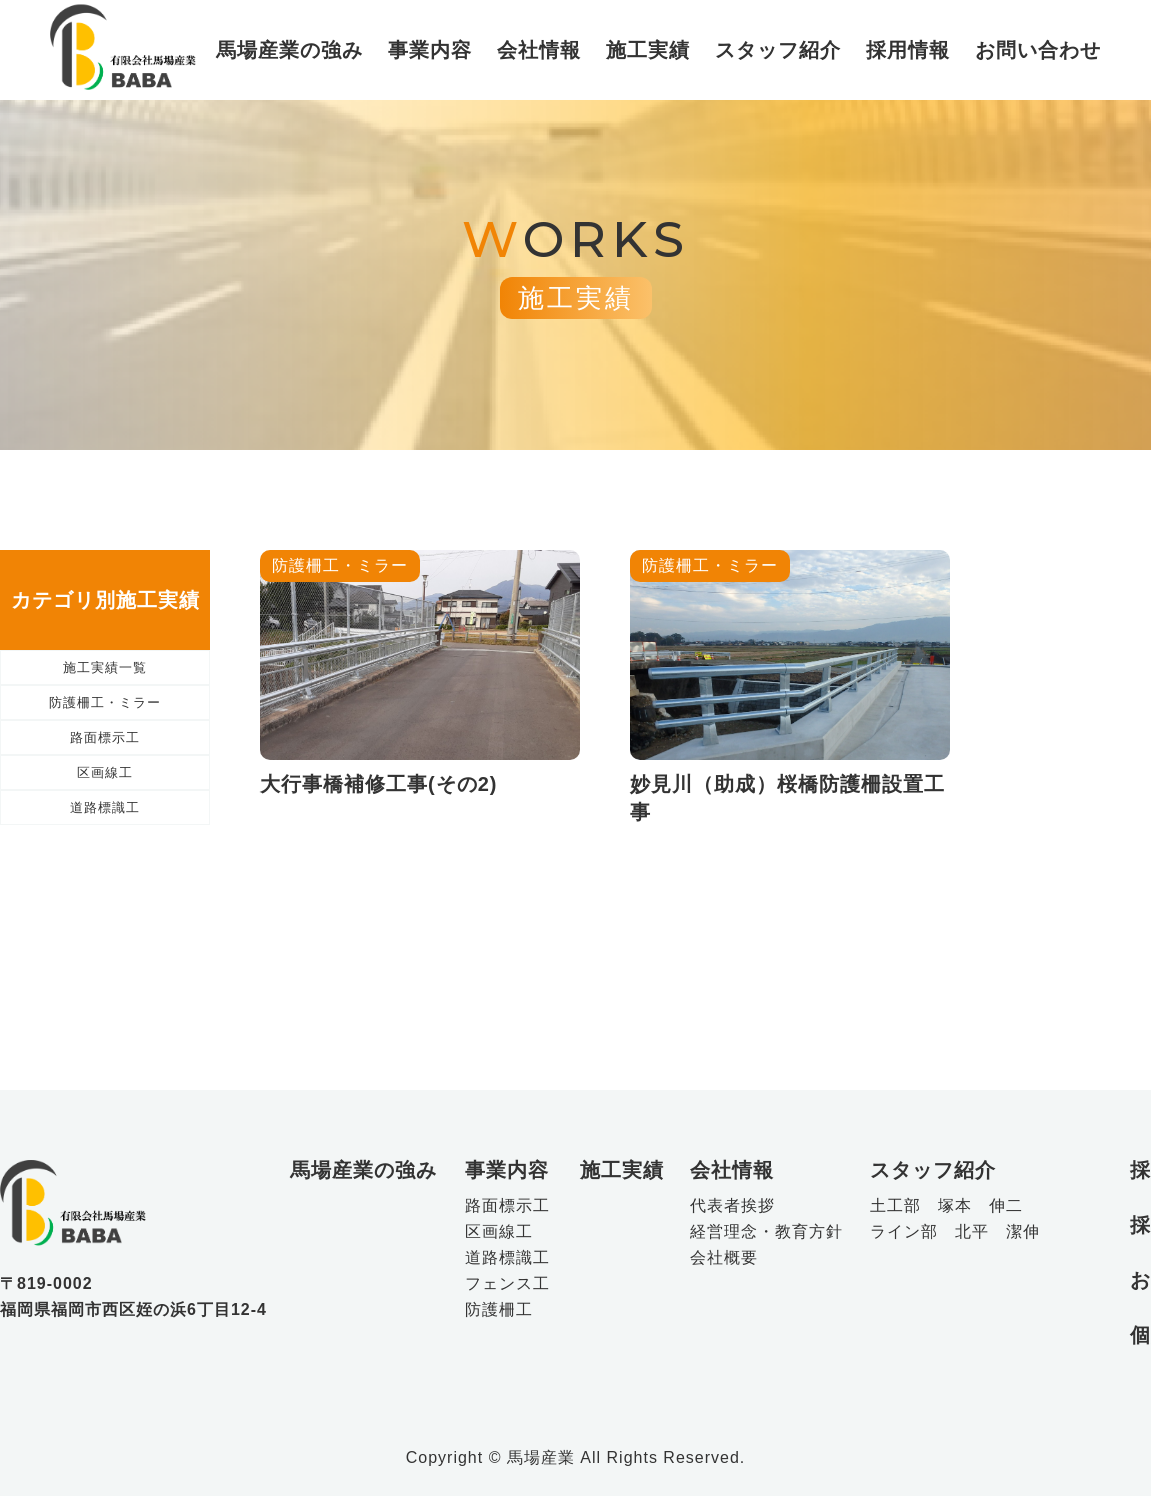 The height and width of the screenshot is (1496, 1151). What do you see at coordinates (732, 1206) in the screenshot?
I see `代表者挨拶` at bounding box center [732, 1206].